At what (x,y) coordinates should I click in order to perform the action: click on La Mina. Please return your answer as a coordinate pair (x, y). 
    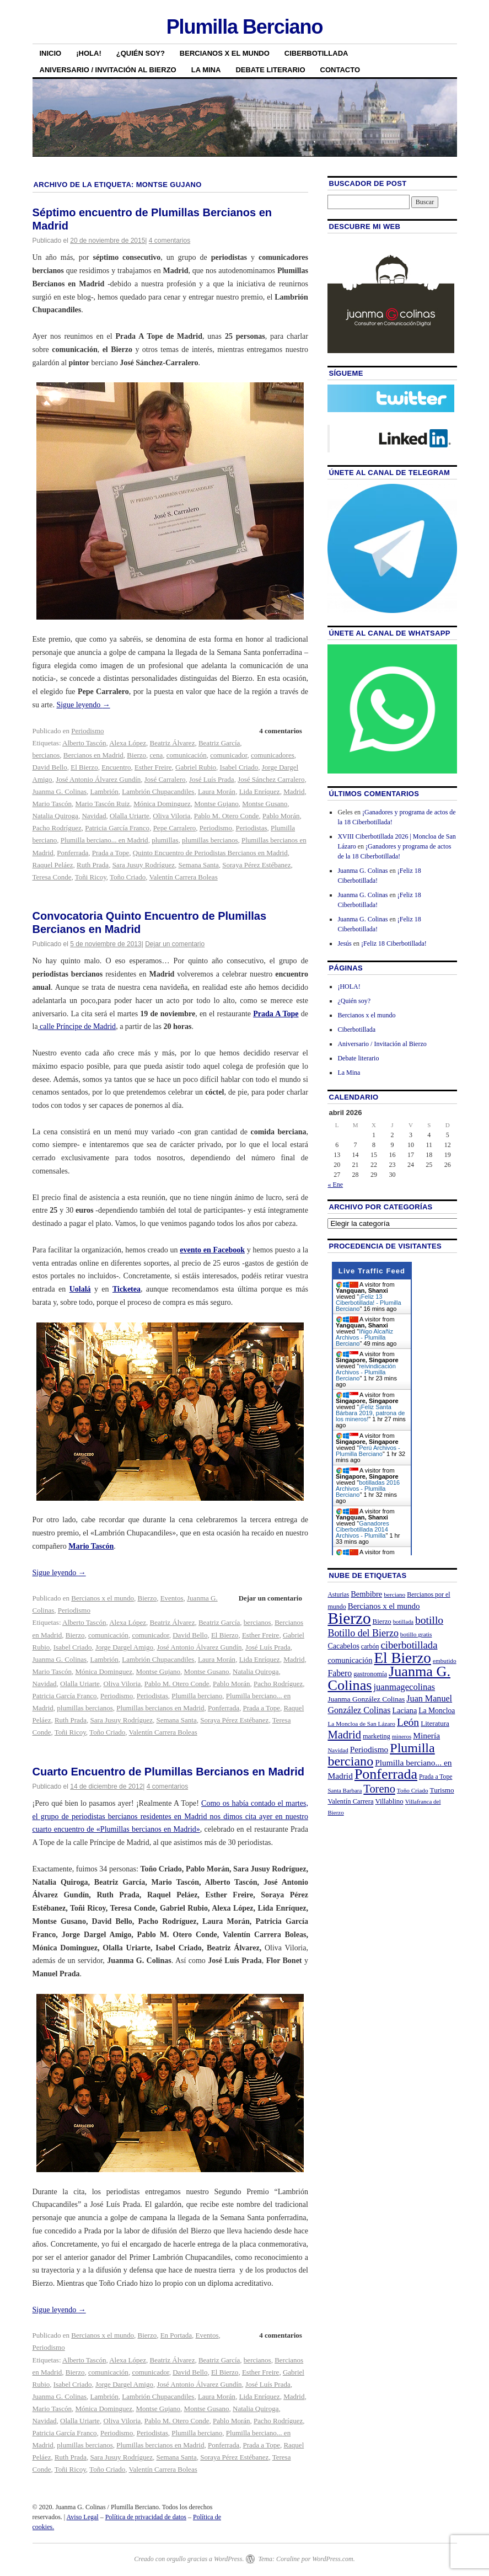
    Looking at the image, I should click on (206, 70).